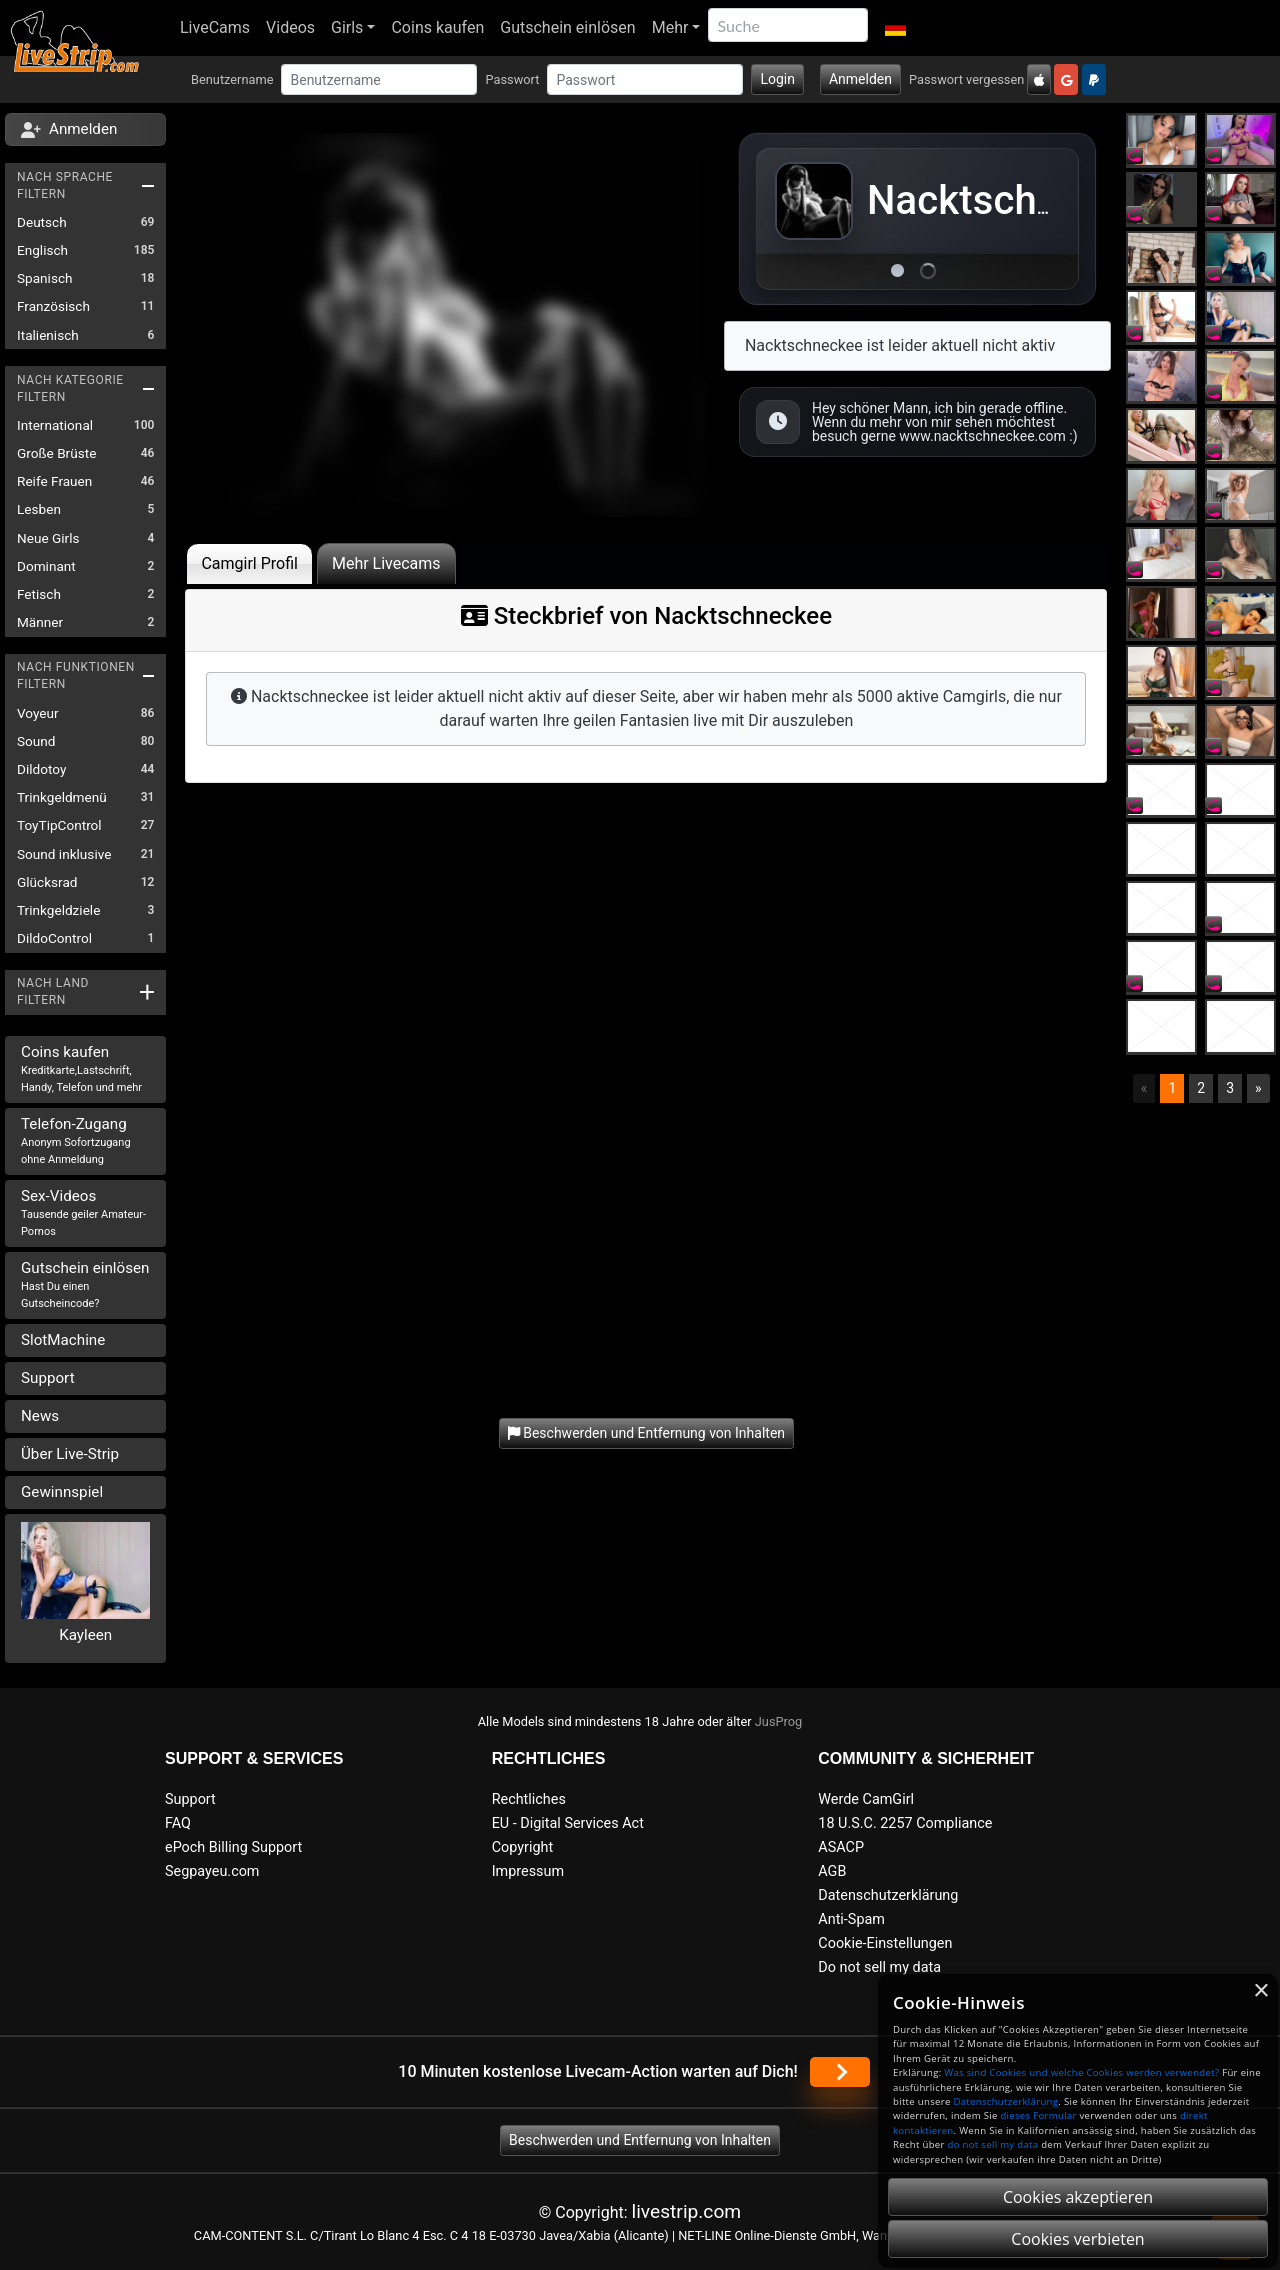  Describe the element at coordinates (851, 1919) in the screenshot. I see `Anti-Spam` at that location.